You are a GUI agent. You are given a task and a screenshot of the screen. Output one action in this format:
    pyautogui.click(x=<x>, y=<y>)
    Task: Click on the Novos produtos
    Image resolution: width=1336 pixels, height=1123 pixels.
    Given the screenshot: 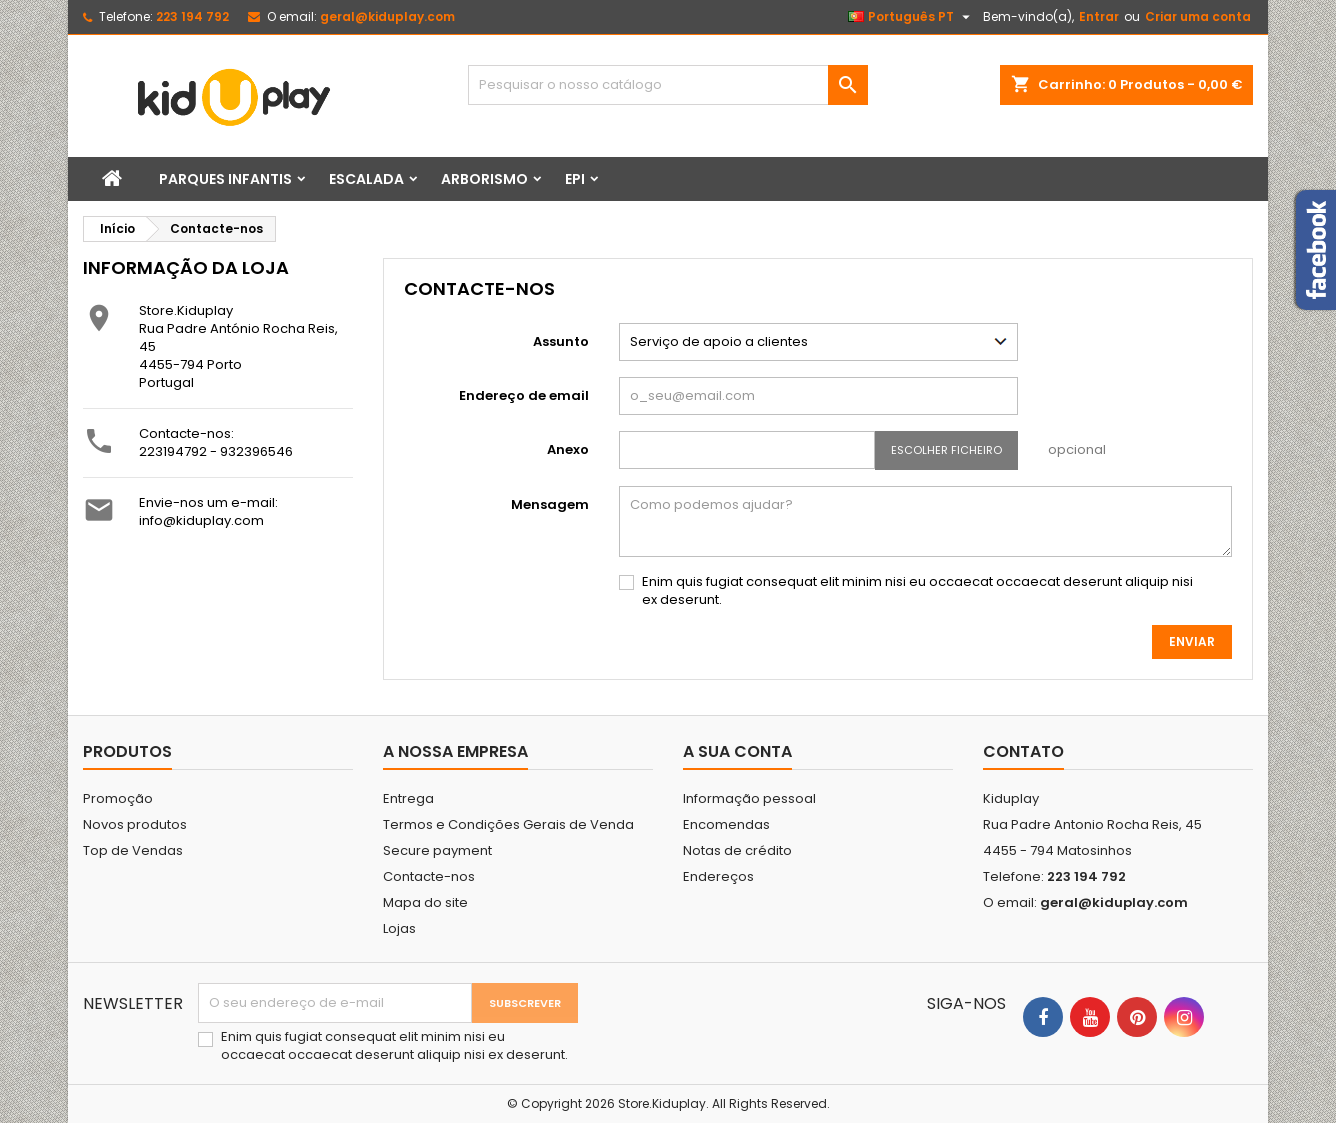 What is the action you would take?
    pyautogui.click(x=135, y=824)
    